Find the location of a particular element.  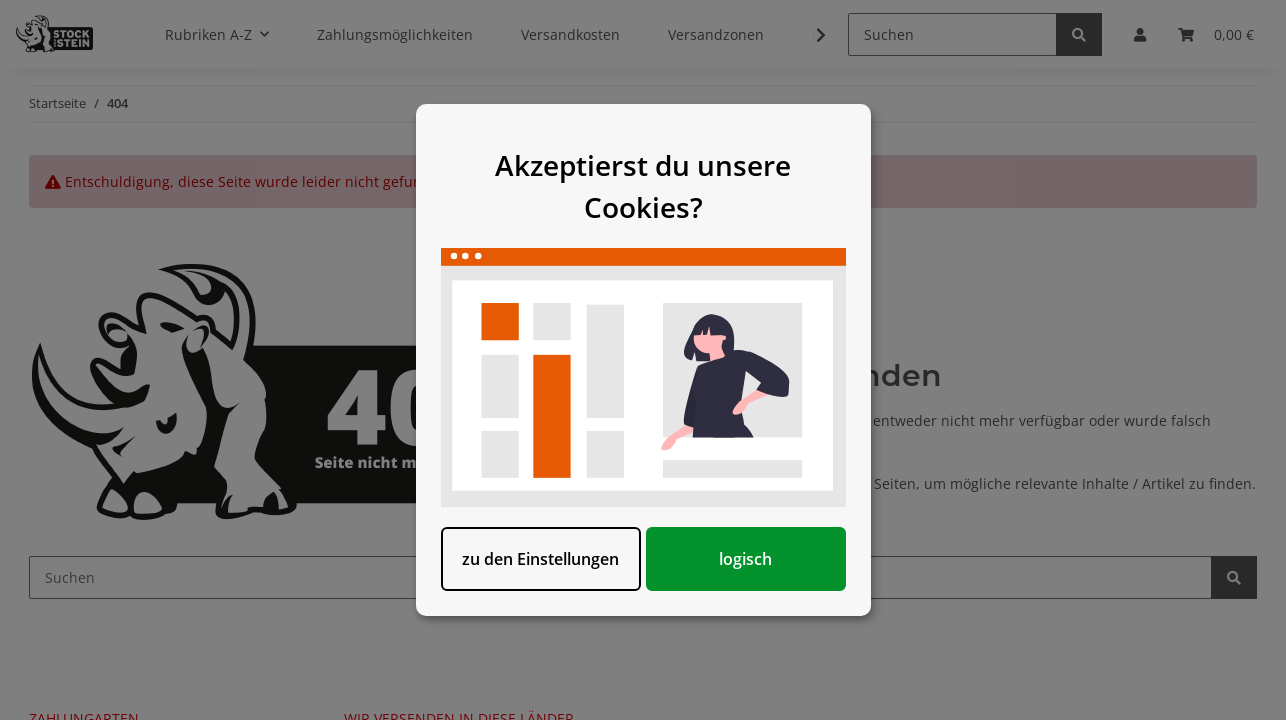

logisch is located at coordinates (745, 559).